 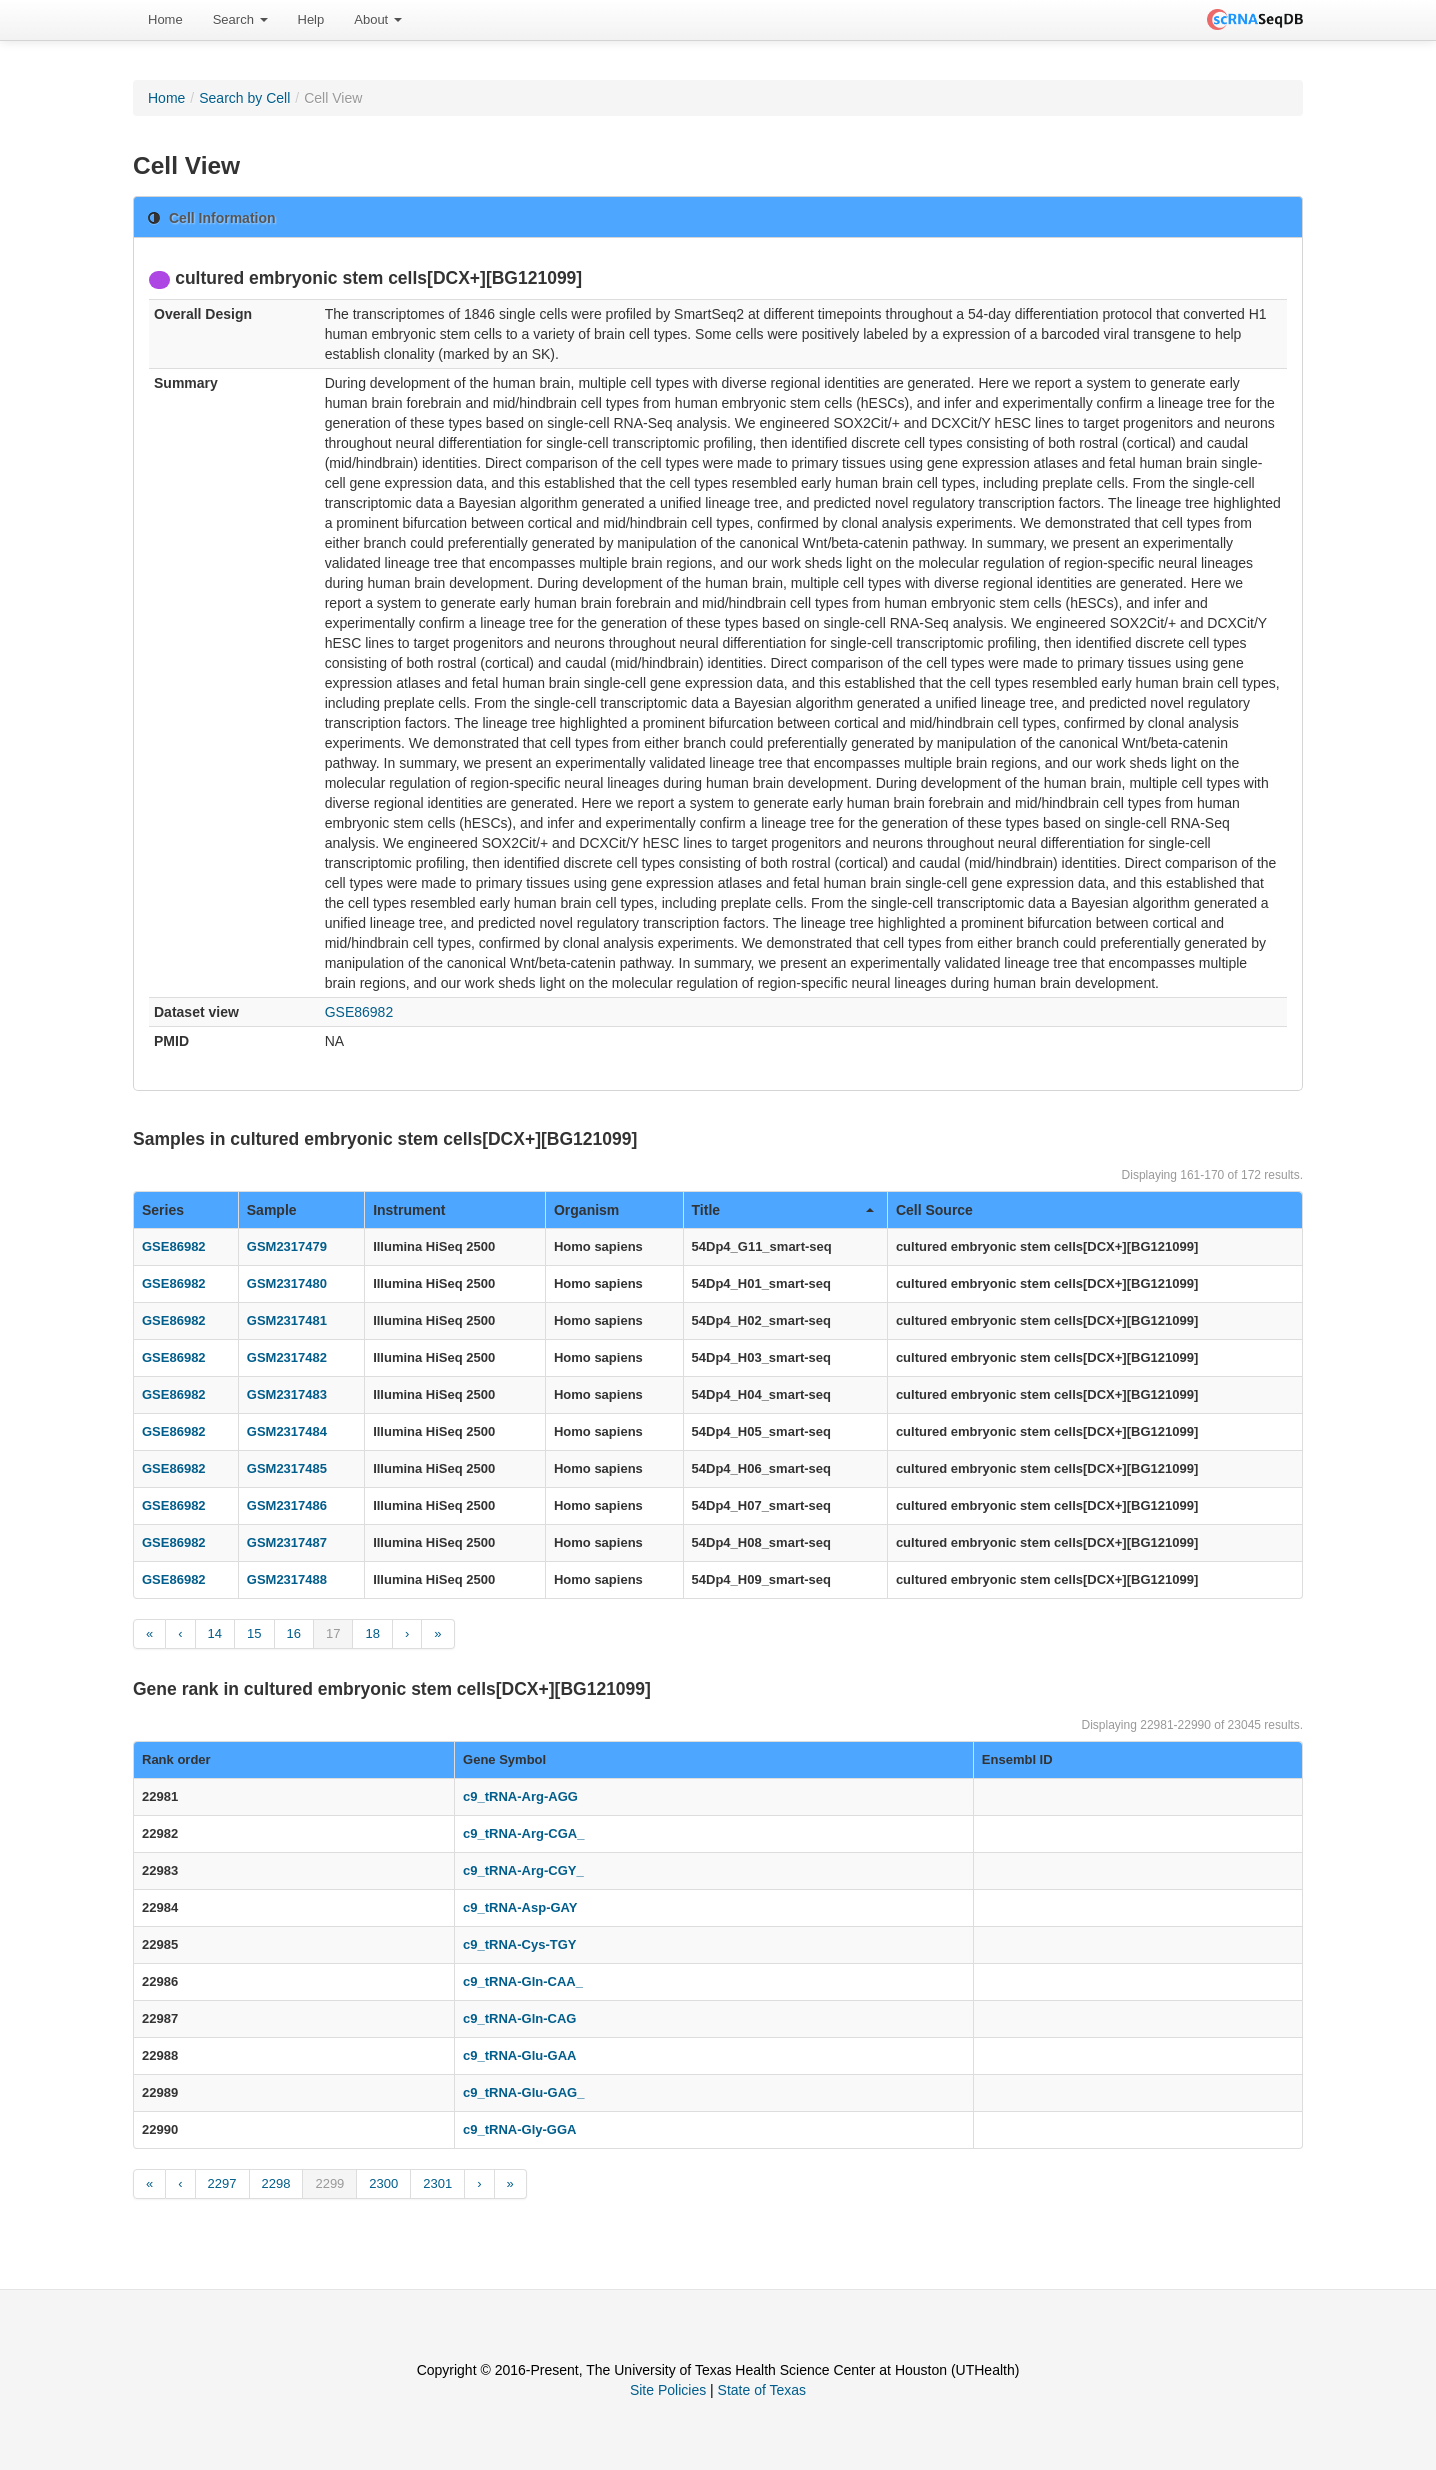 What do you see at coordinates (409, 1210) in the screenshot?
I see `Instrument` at bounding box center [409, 1210].